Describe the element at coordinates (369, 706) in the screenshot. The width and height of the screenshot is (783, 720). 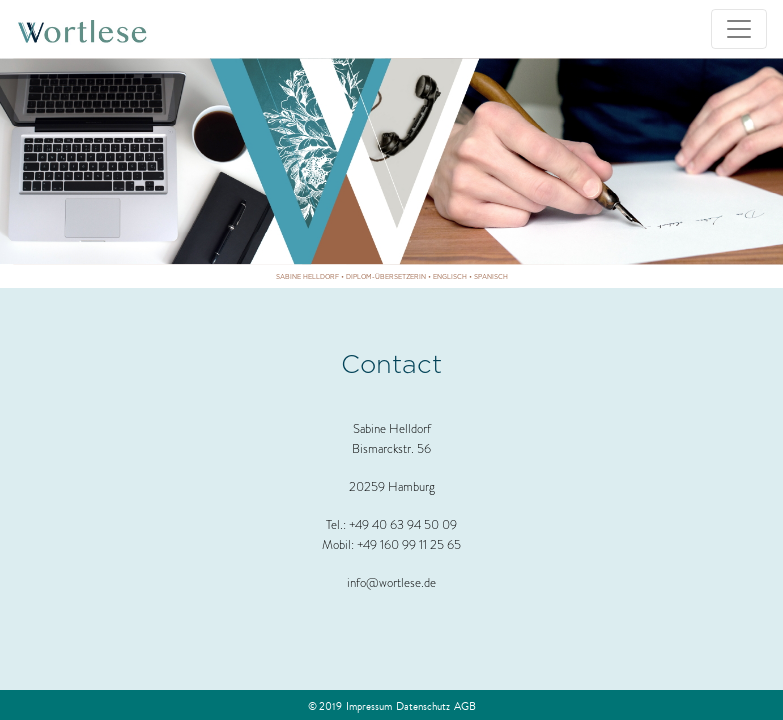
I see `Impressum` at that location.